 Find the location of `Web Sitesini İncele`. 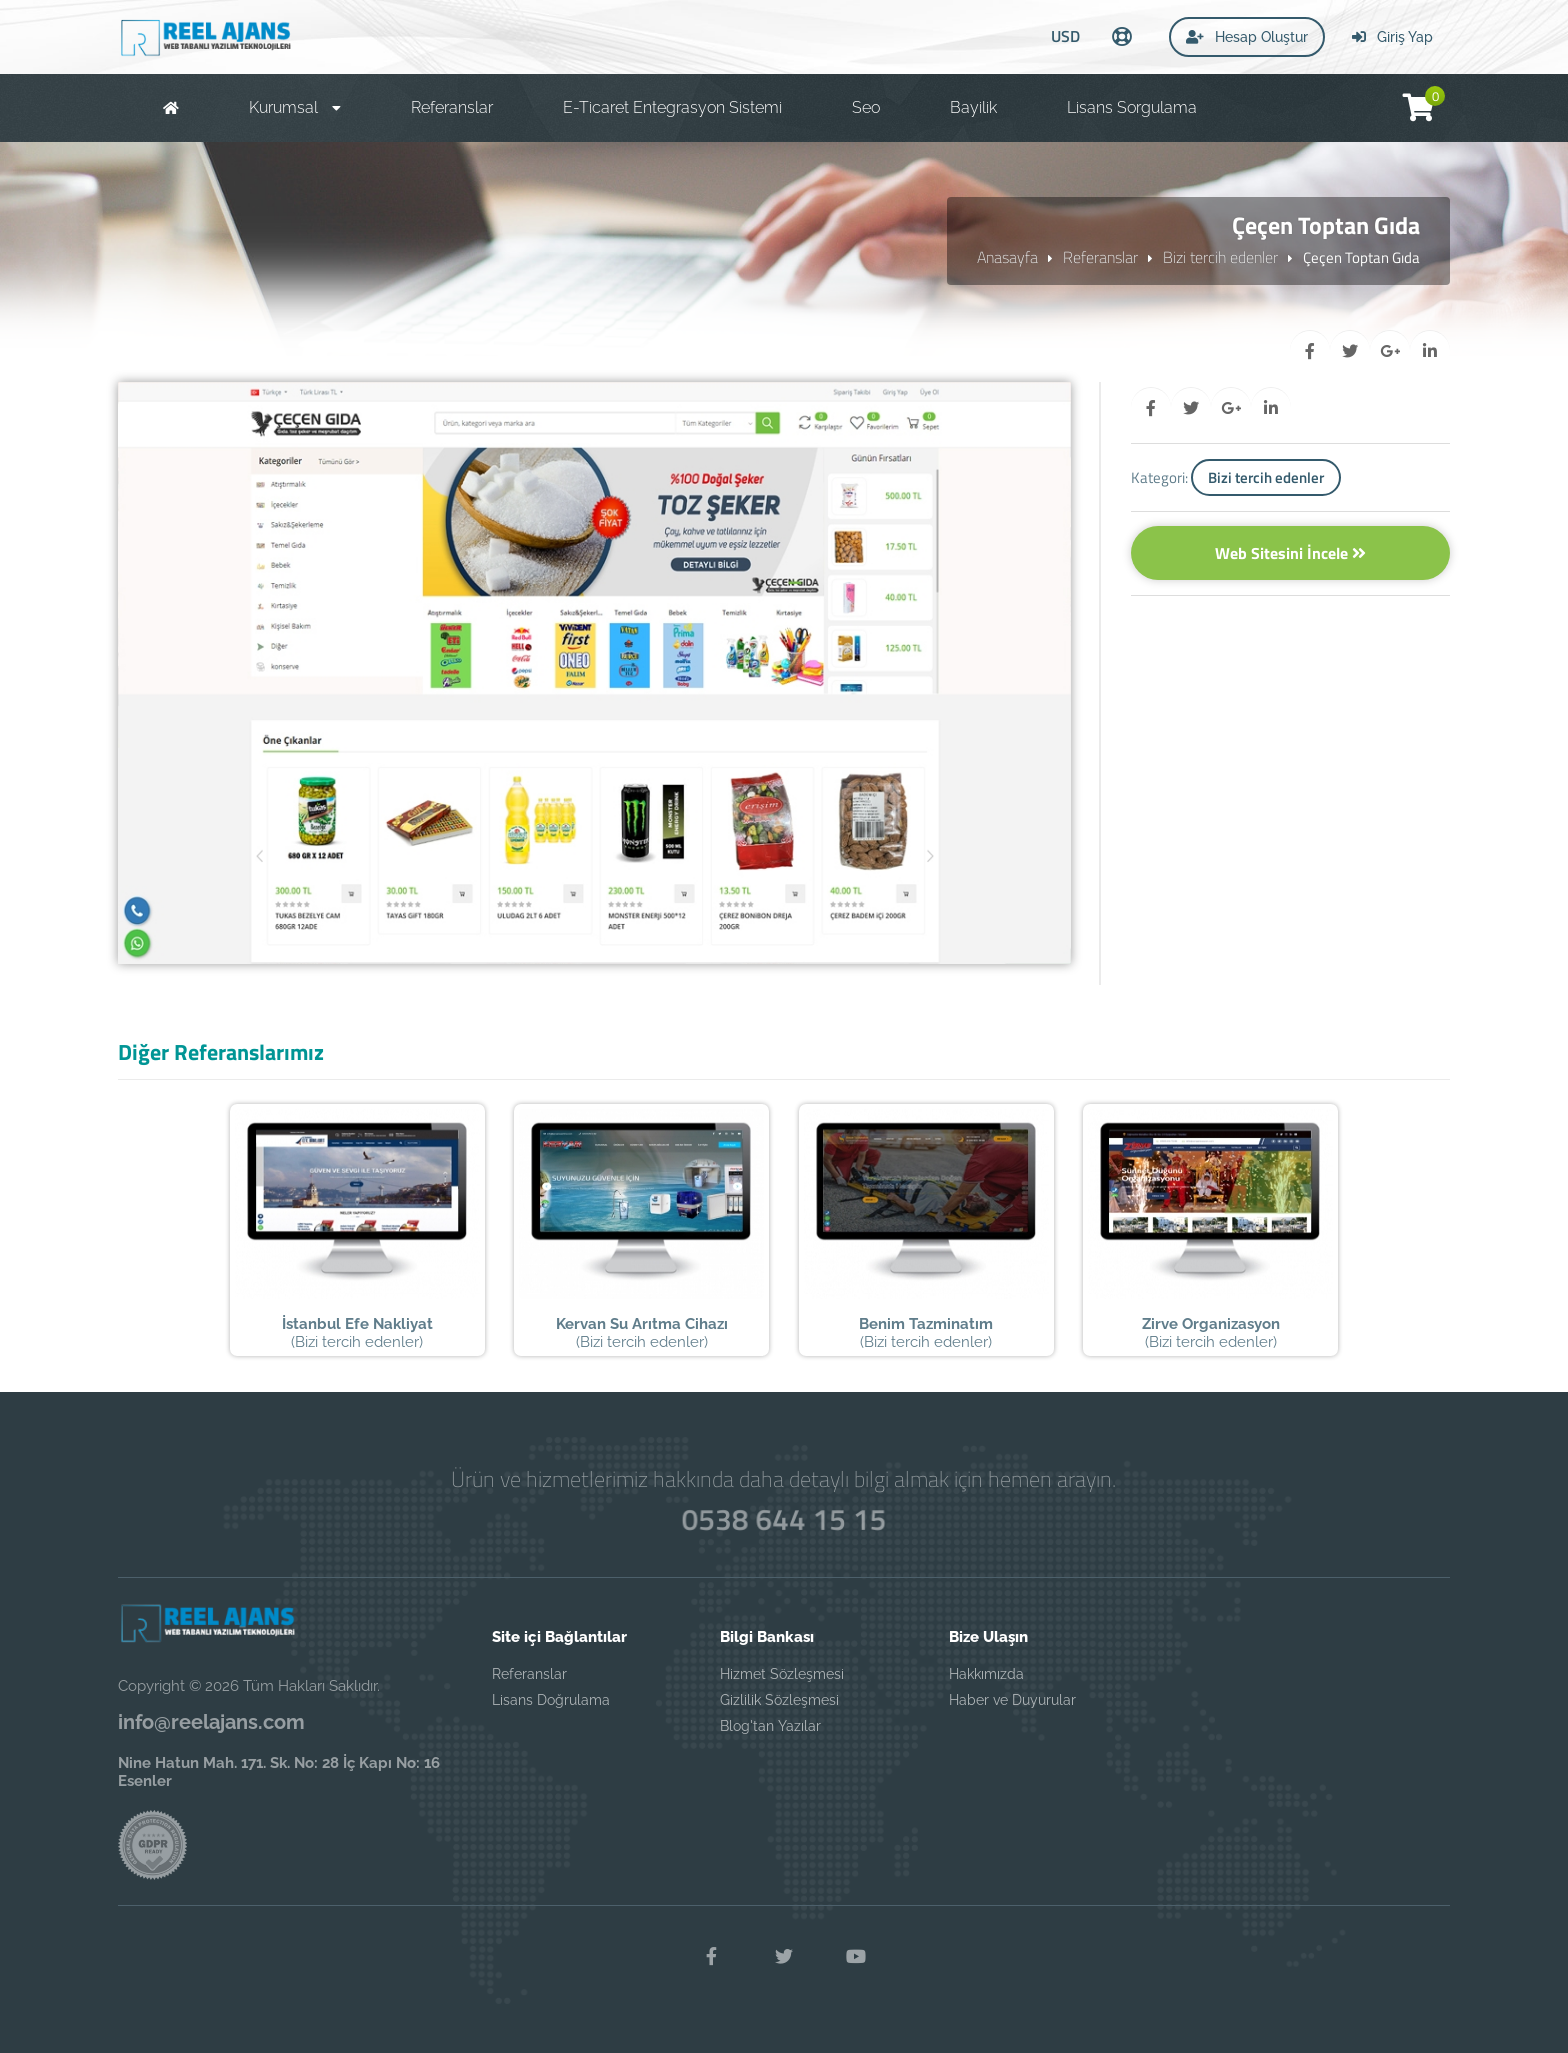

Web Sitesini İncele is located at coordinates (1290, 553).